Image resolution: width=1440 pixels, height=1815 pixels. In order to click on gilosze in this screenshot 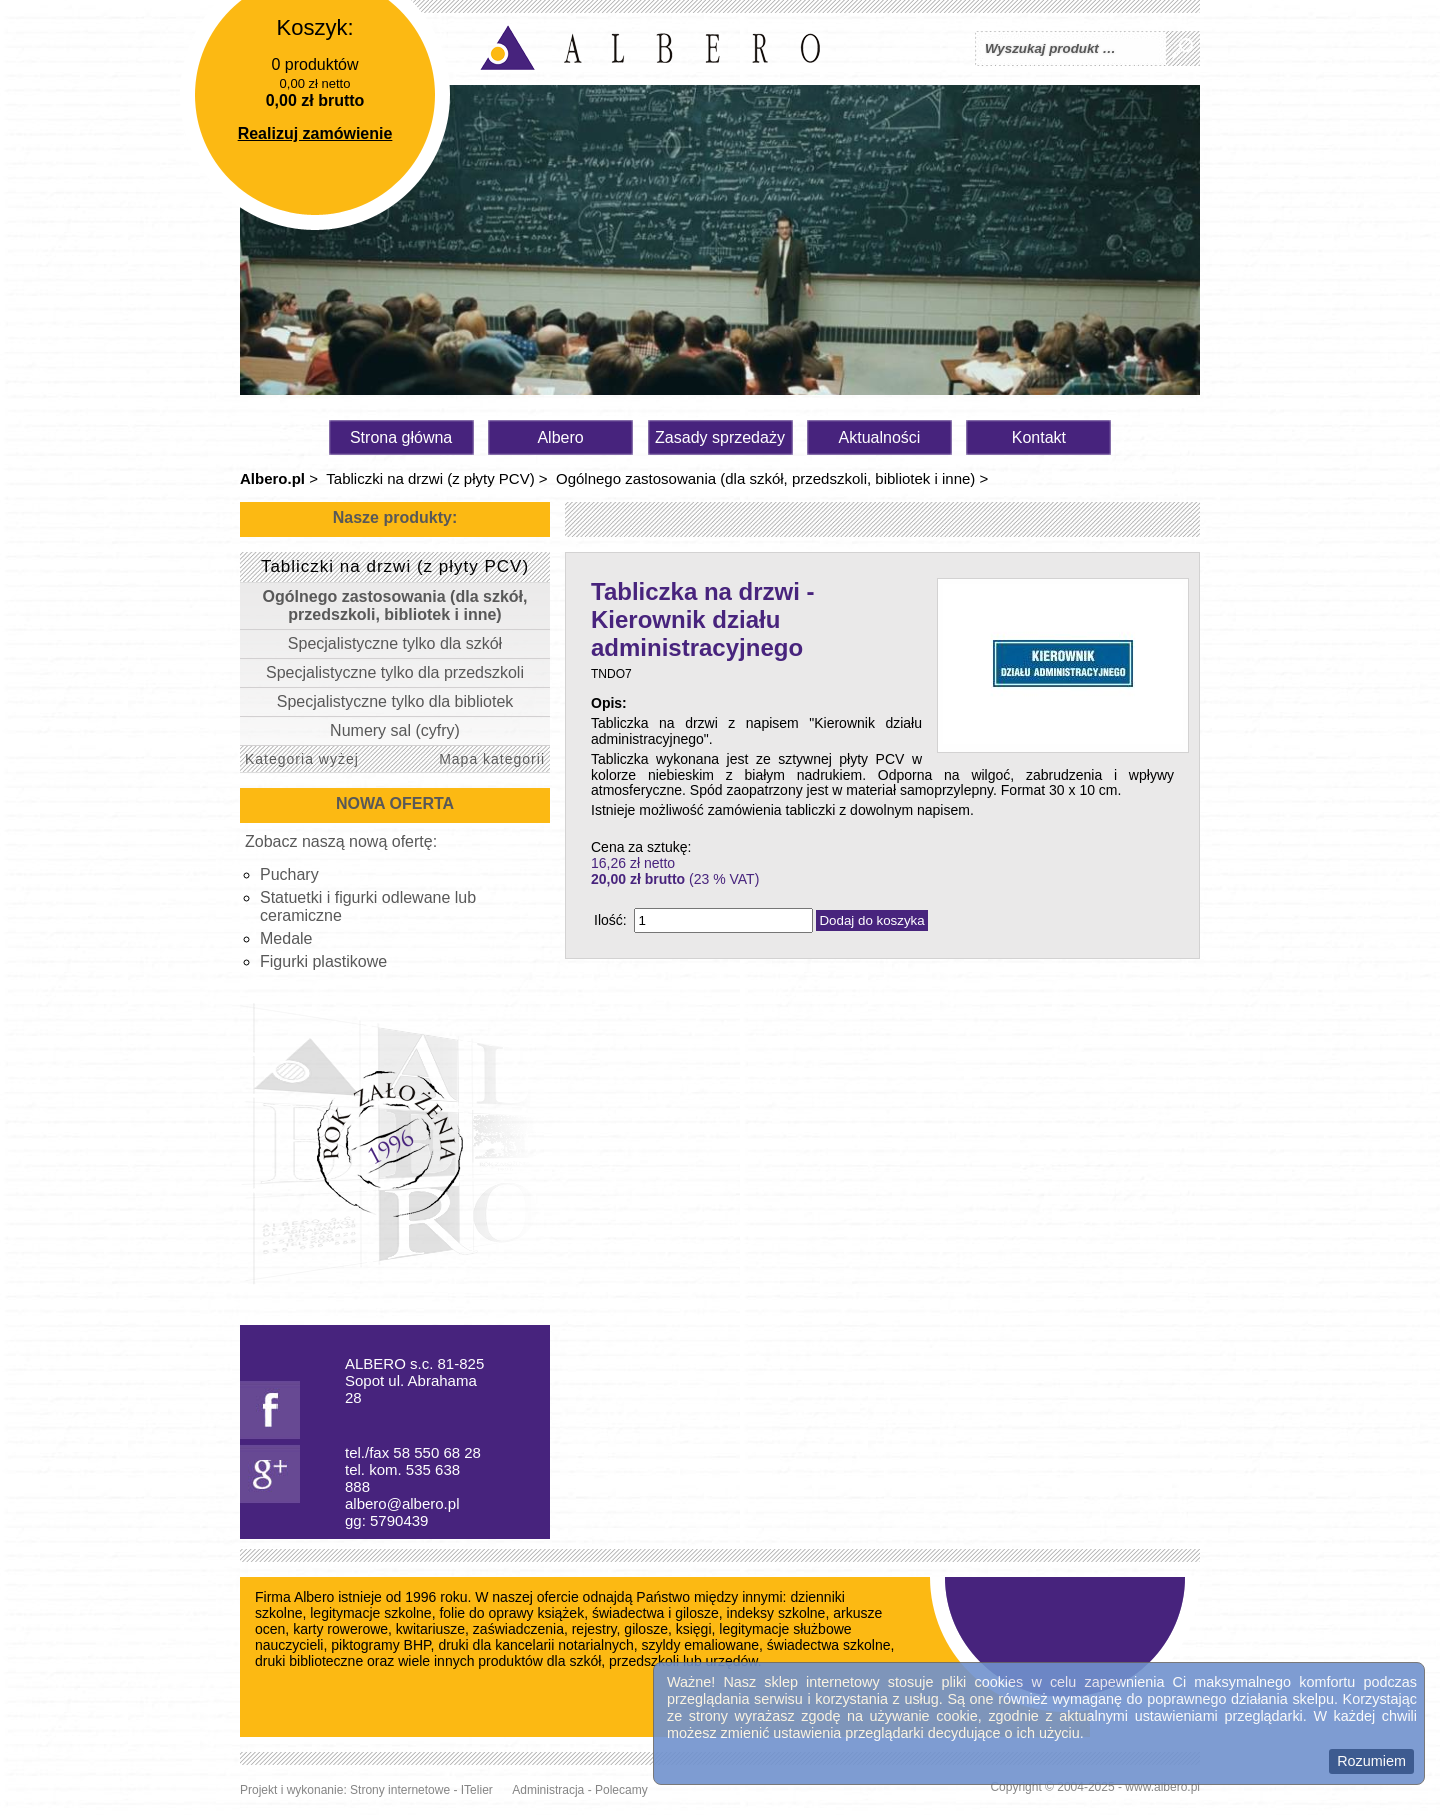, I will do `click(646, 1629)`.